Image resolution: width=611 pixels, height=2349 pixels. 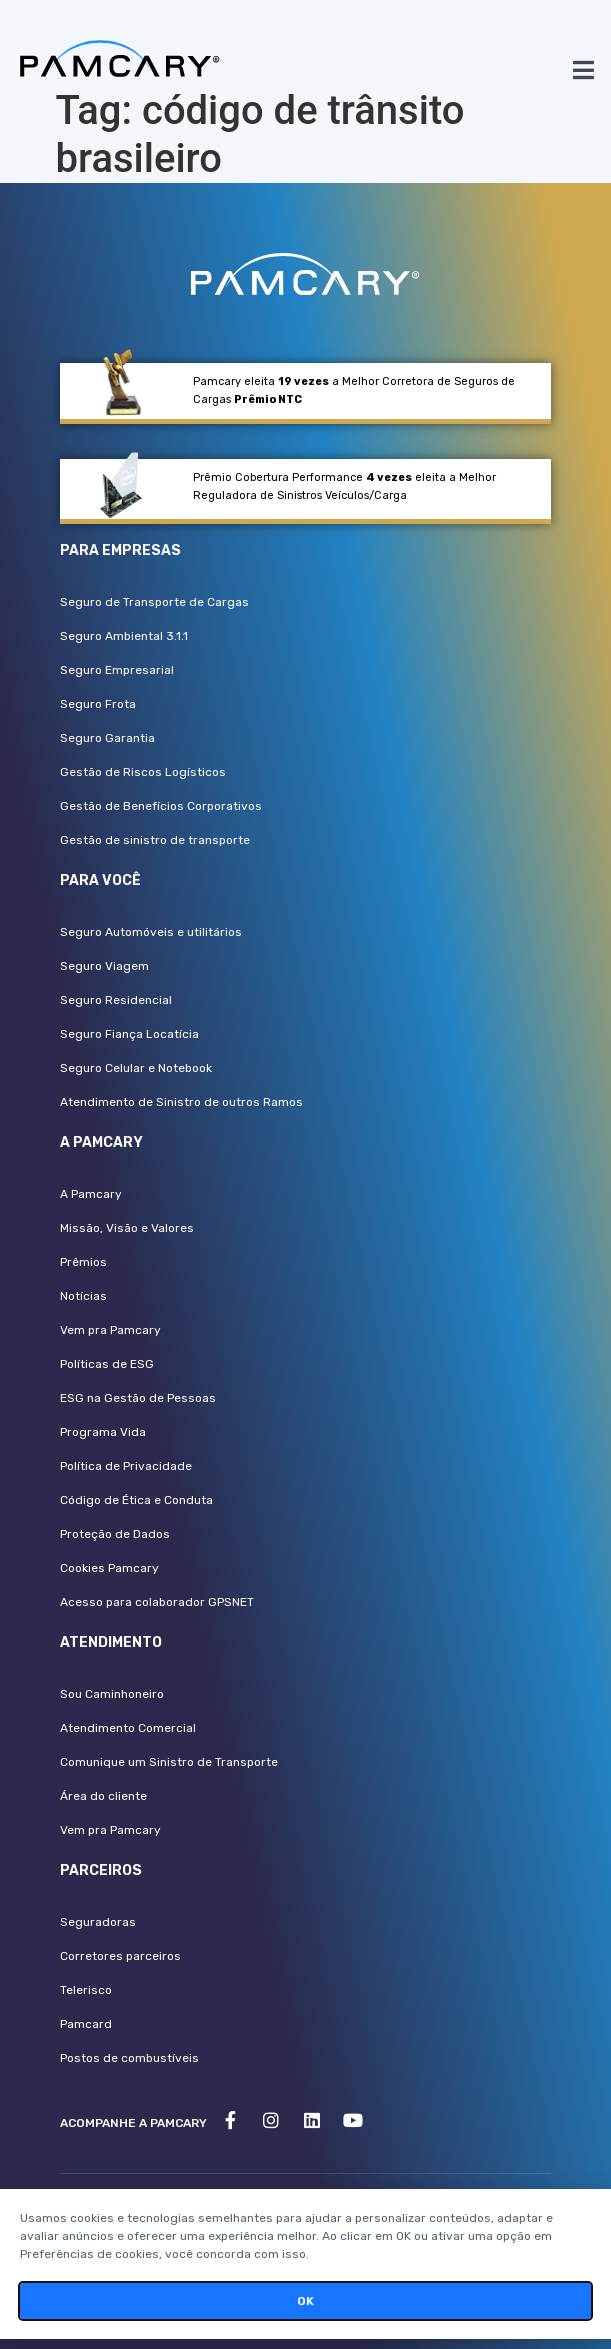 I want to click on Sou Caminhoneiro, so click(x=112, y=1694).